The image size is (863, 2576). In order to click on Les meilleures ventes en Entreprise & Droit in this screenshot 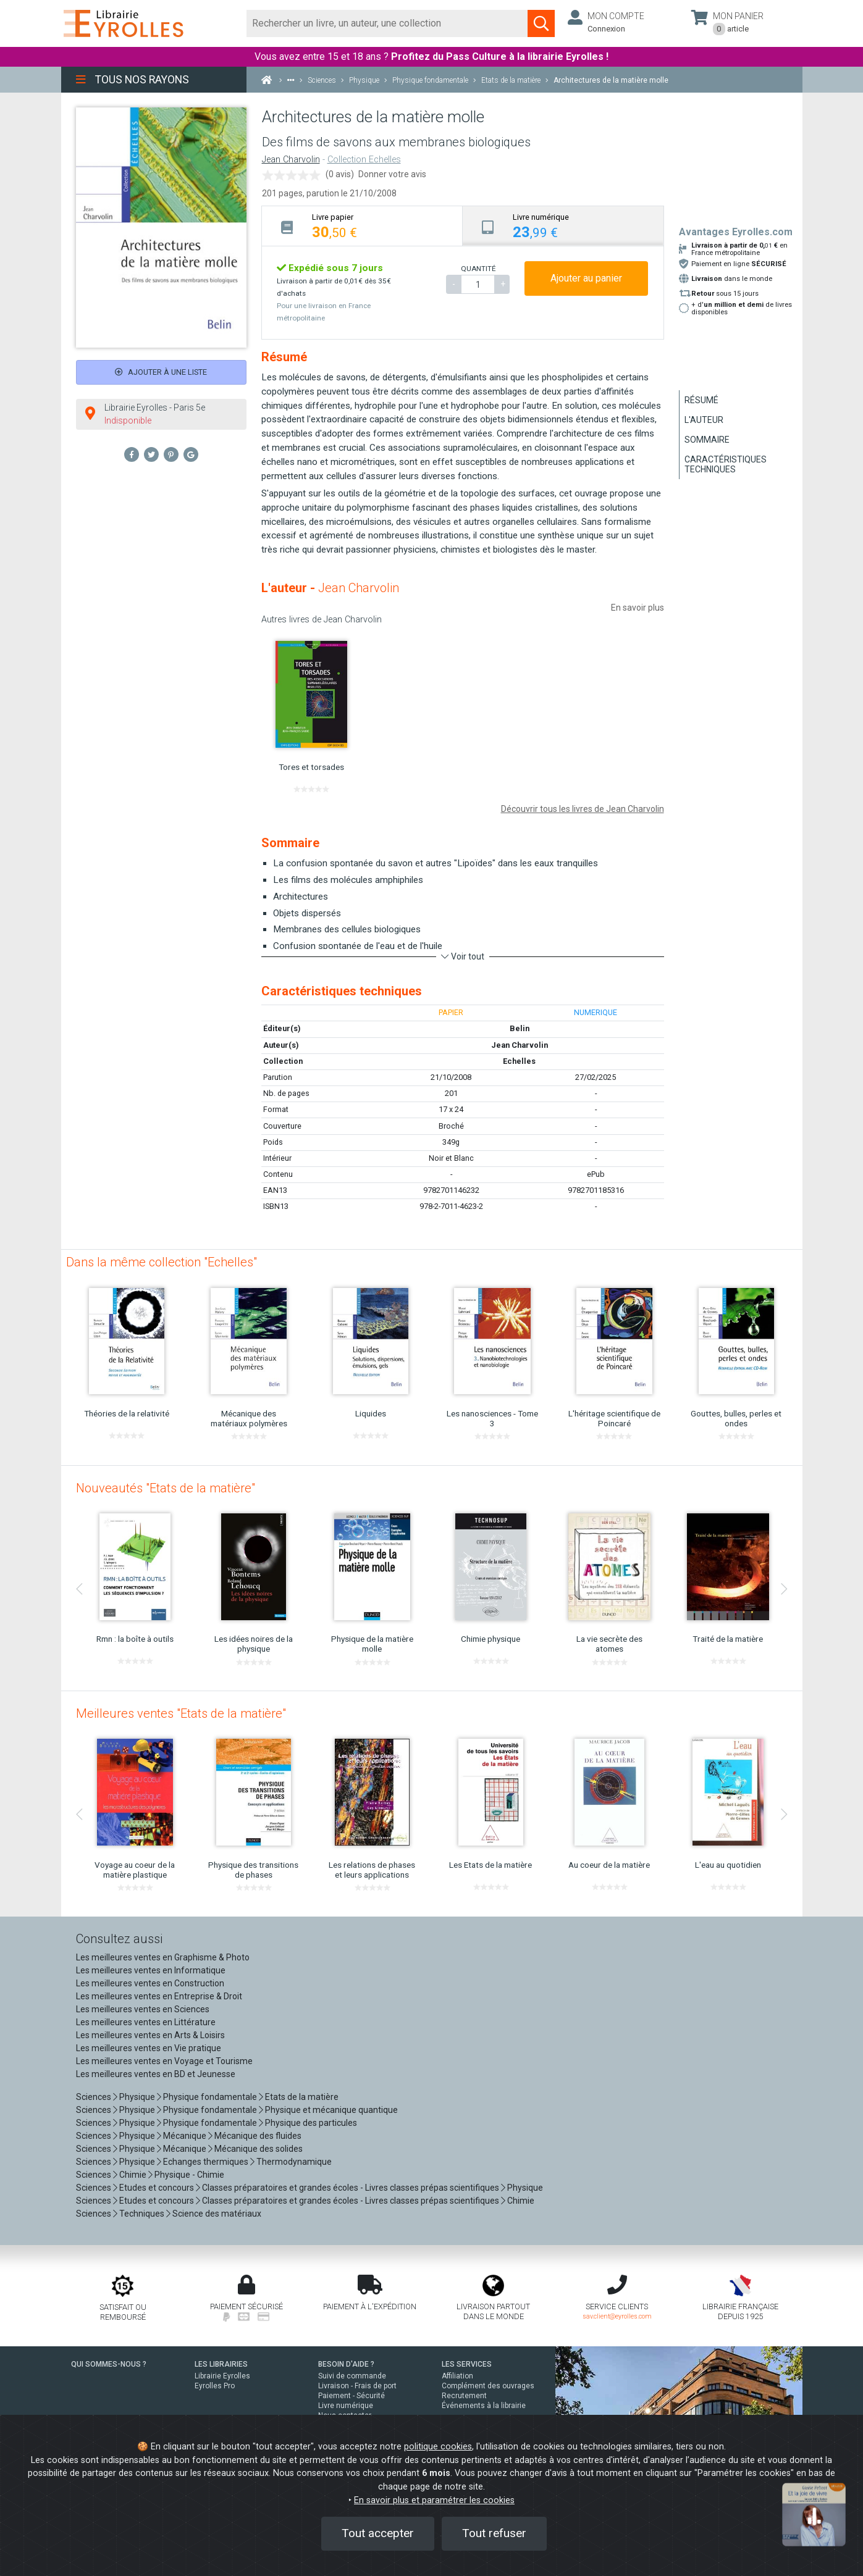, I will do `click(159, 1996)`.